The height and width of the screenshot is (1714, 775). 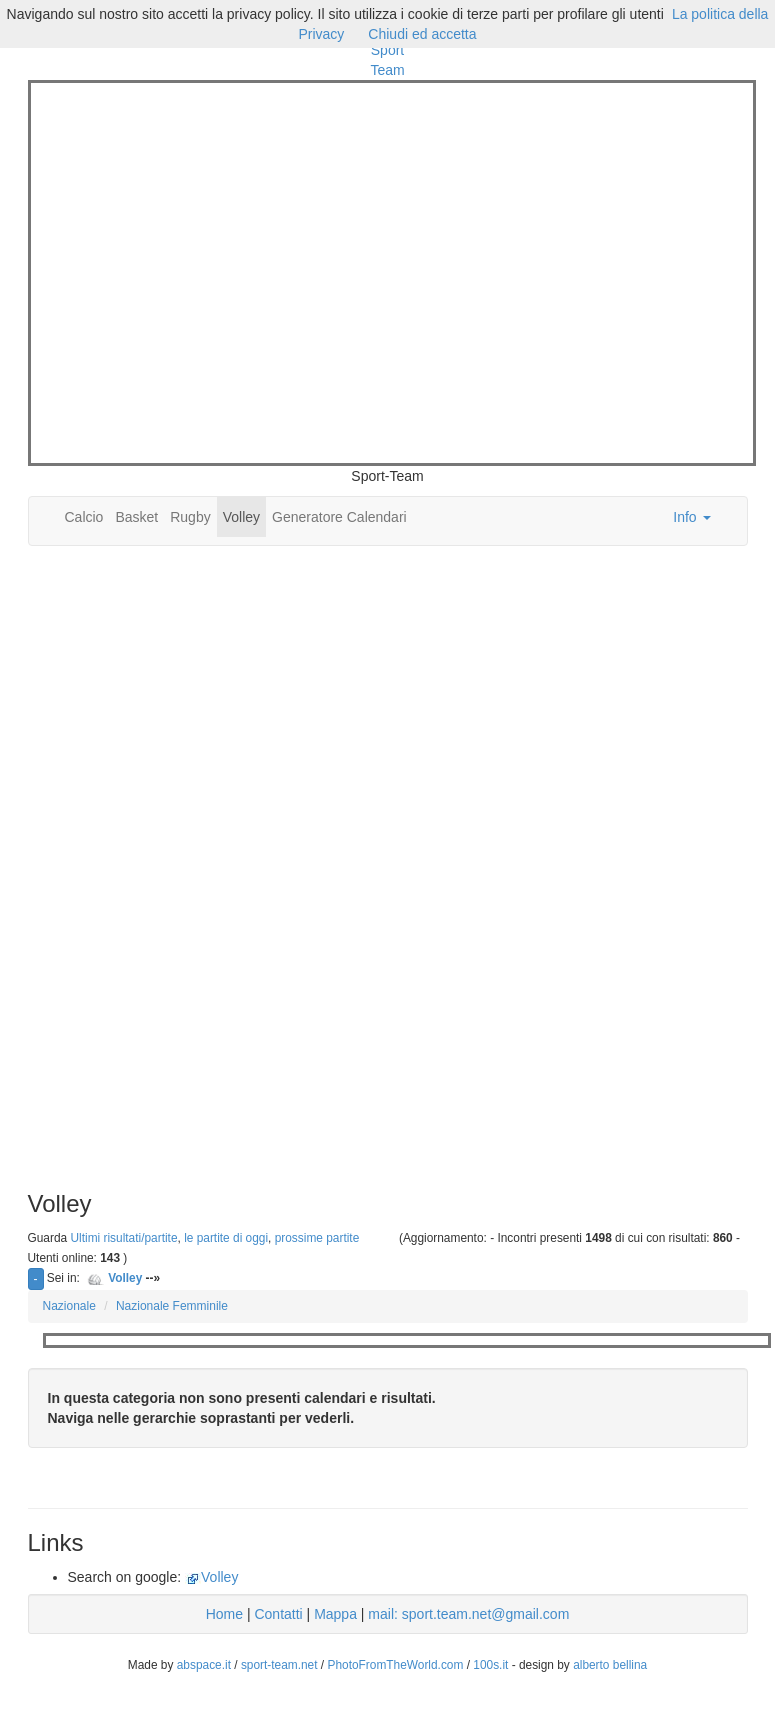 I want to click on Volley, so click(x=241, y=517).